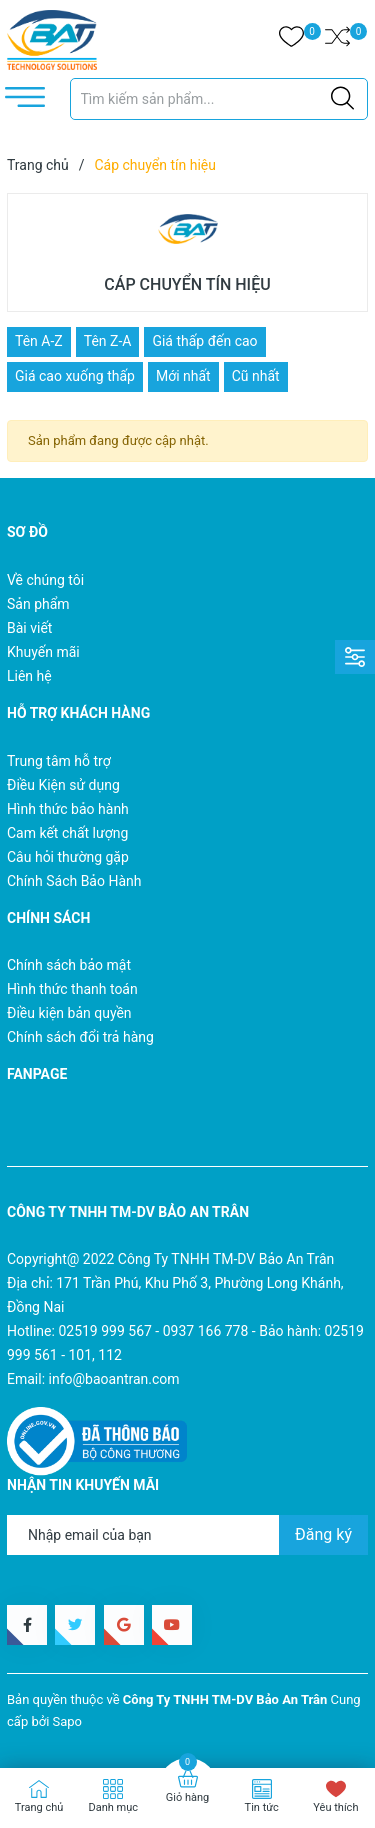 The image size is (375, 1828). I want to click on Hình thức bảo hành, so click(68, 809).